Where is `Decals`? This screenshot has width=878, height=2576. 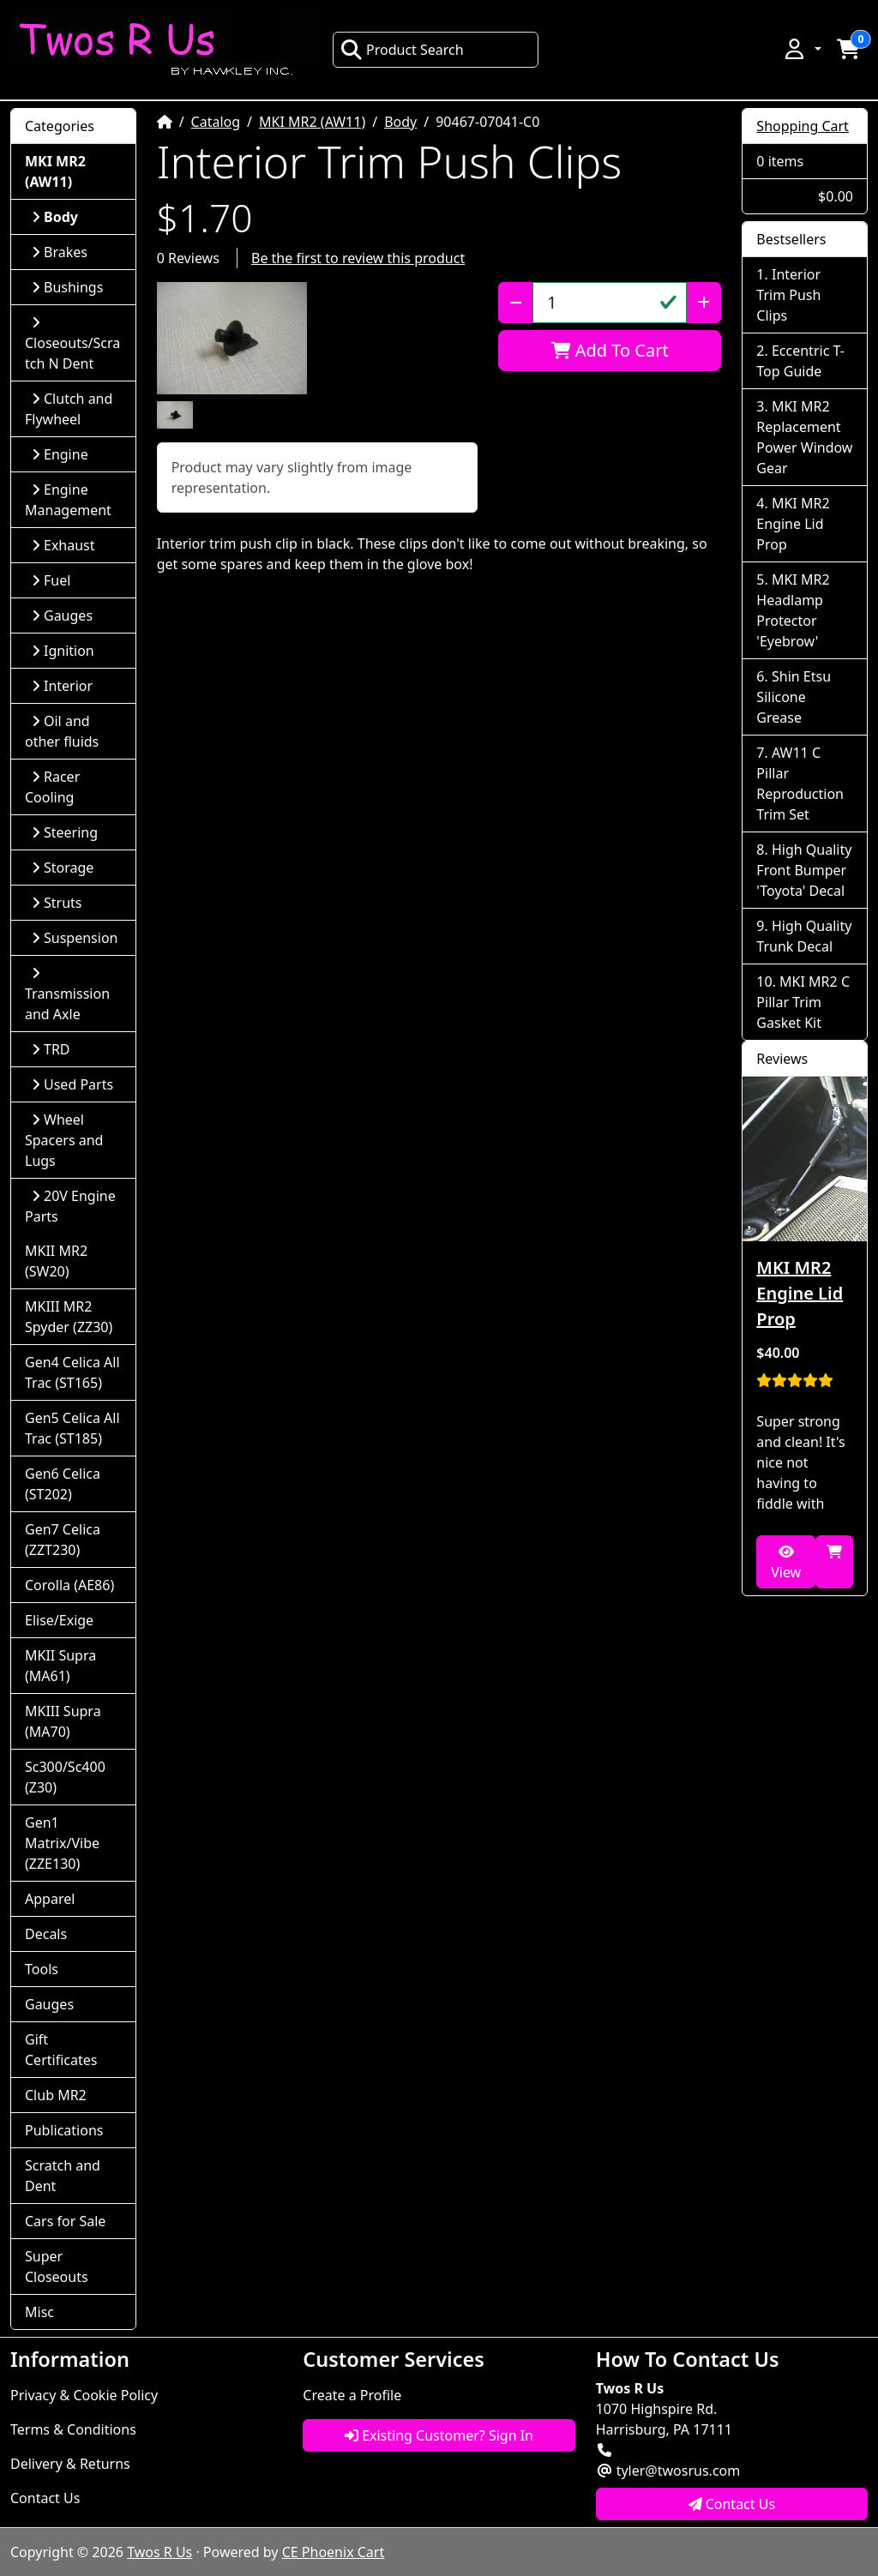 Decals is located at coordinates (46, 1933).